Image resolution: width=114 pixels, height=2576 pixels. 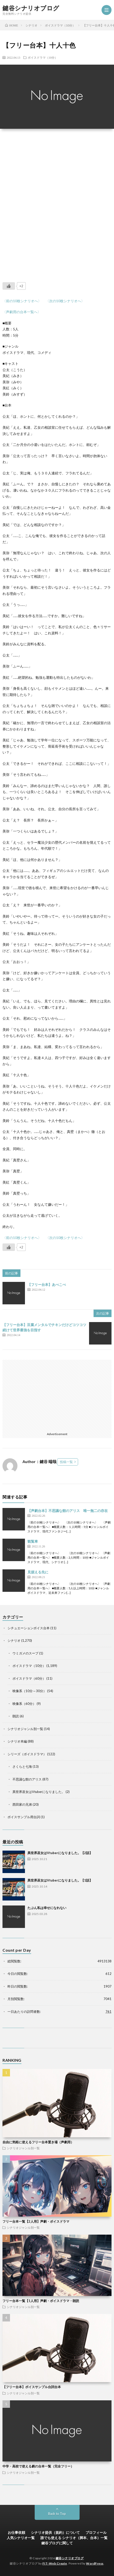 I want to click on WordPress, so click(x=95, y=2563).